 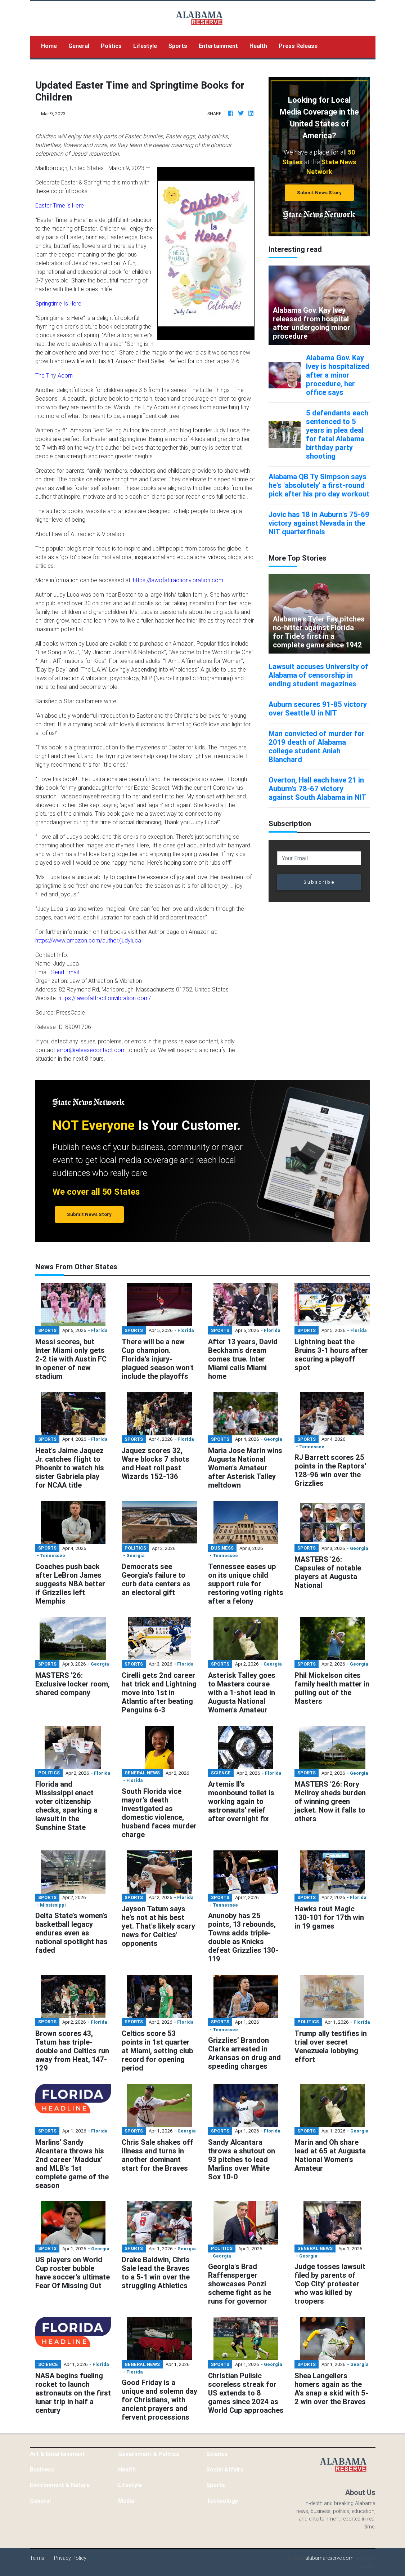 What do you see at coordinates (65, 972) in the screenshot?
I see `Send Email` at bounding box center [65, 972].